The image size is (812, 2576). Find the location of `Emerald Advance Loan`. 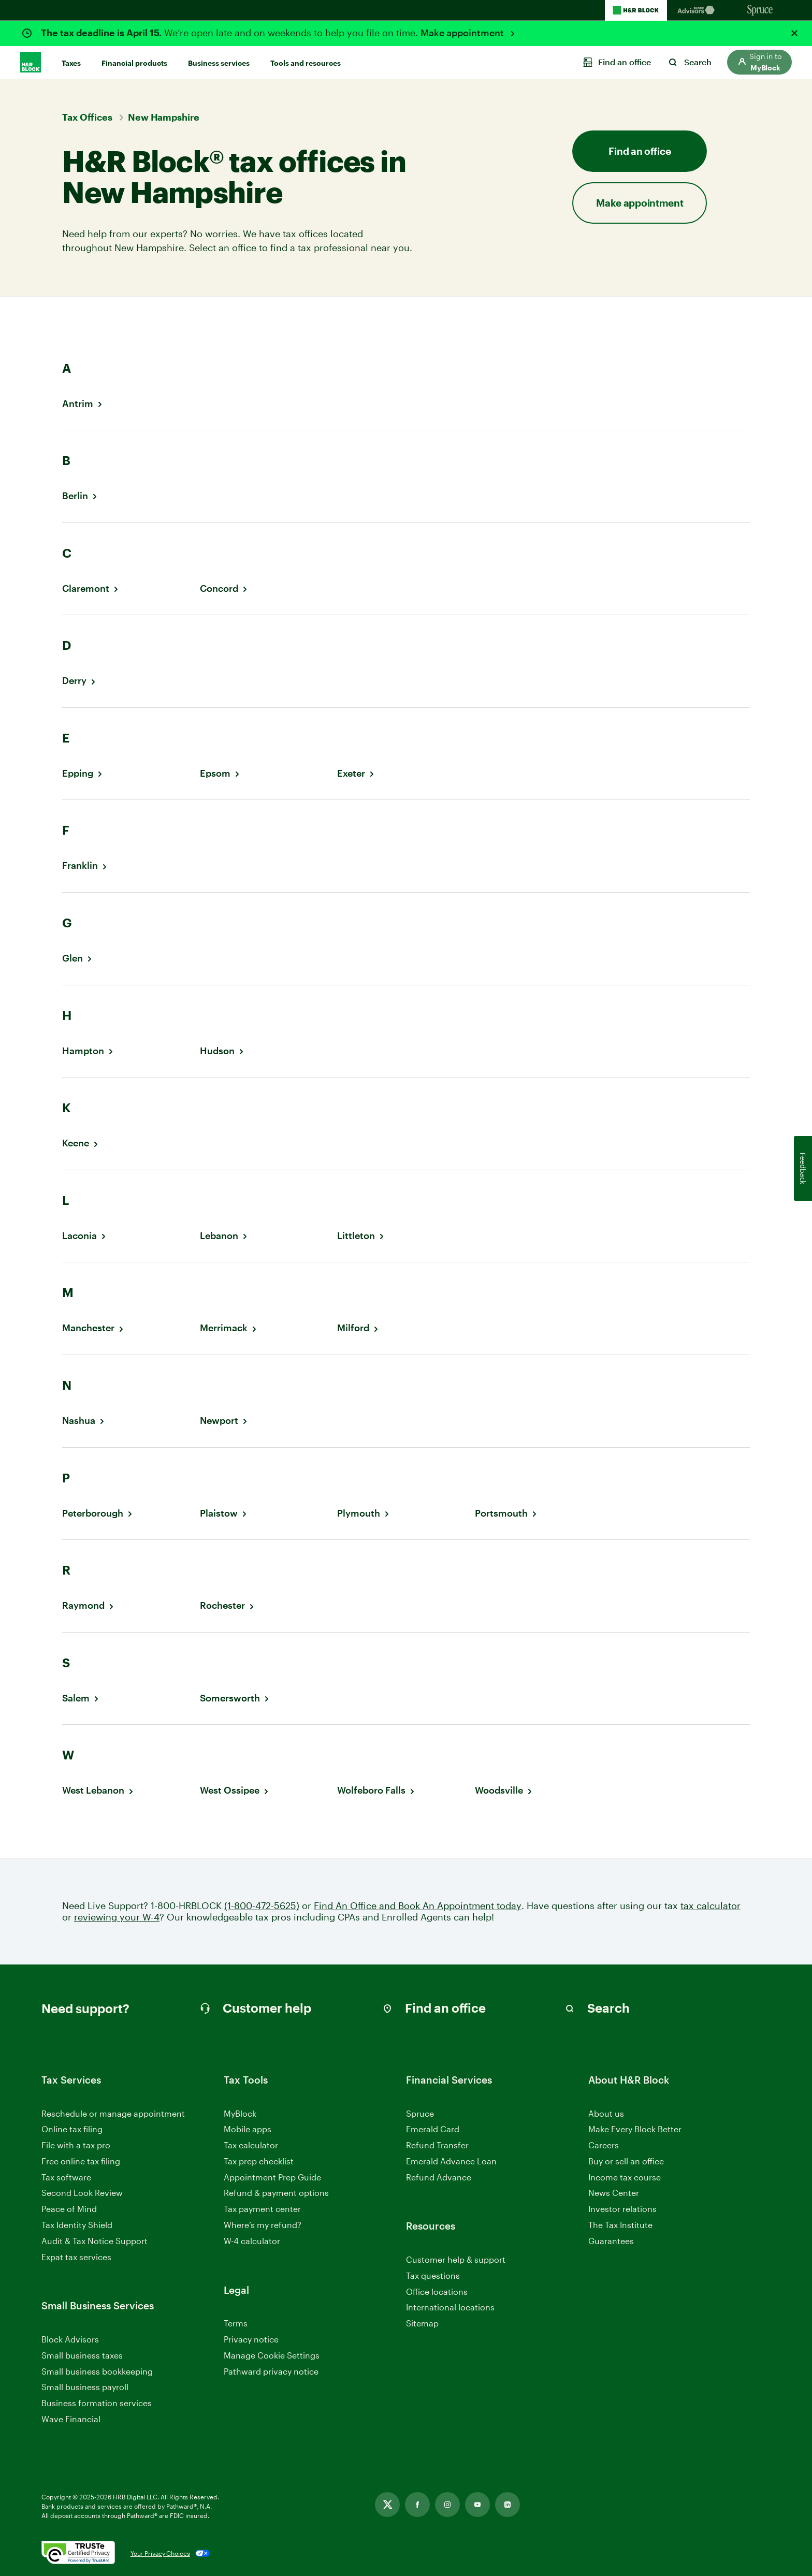

Emerald Advance Loan is located at coordinates (451, 2161).